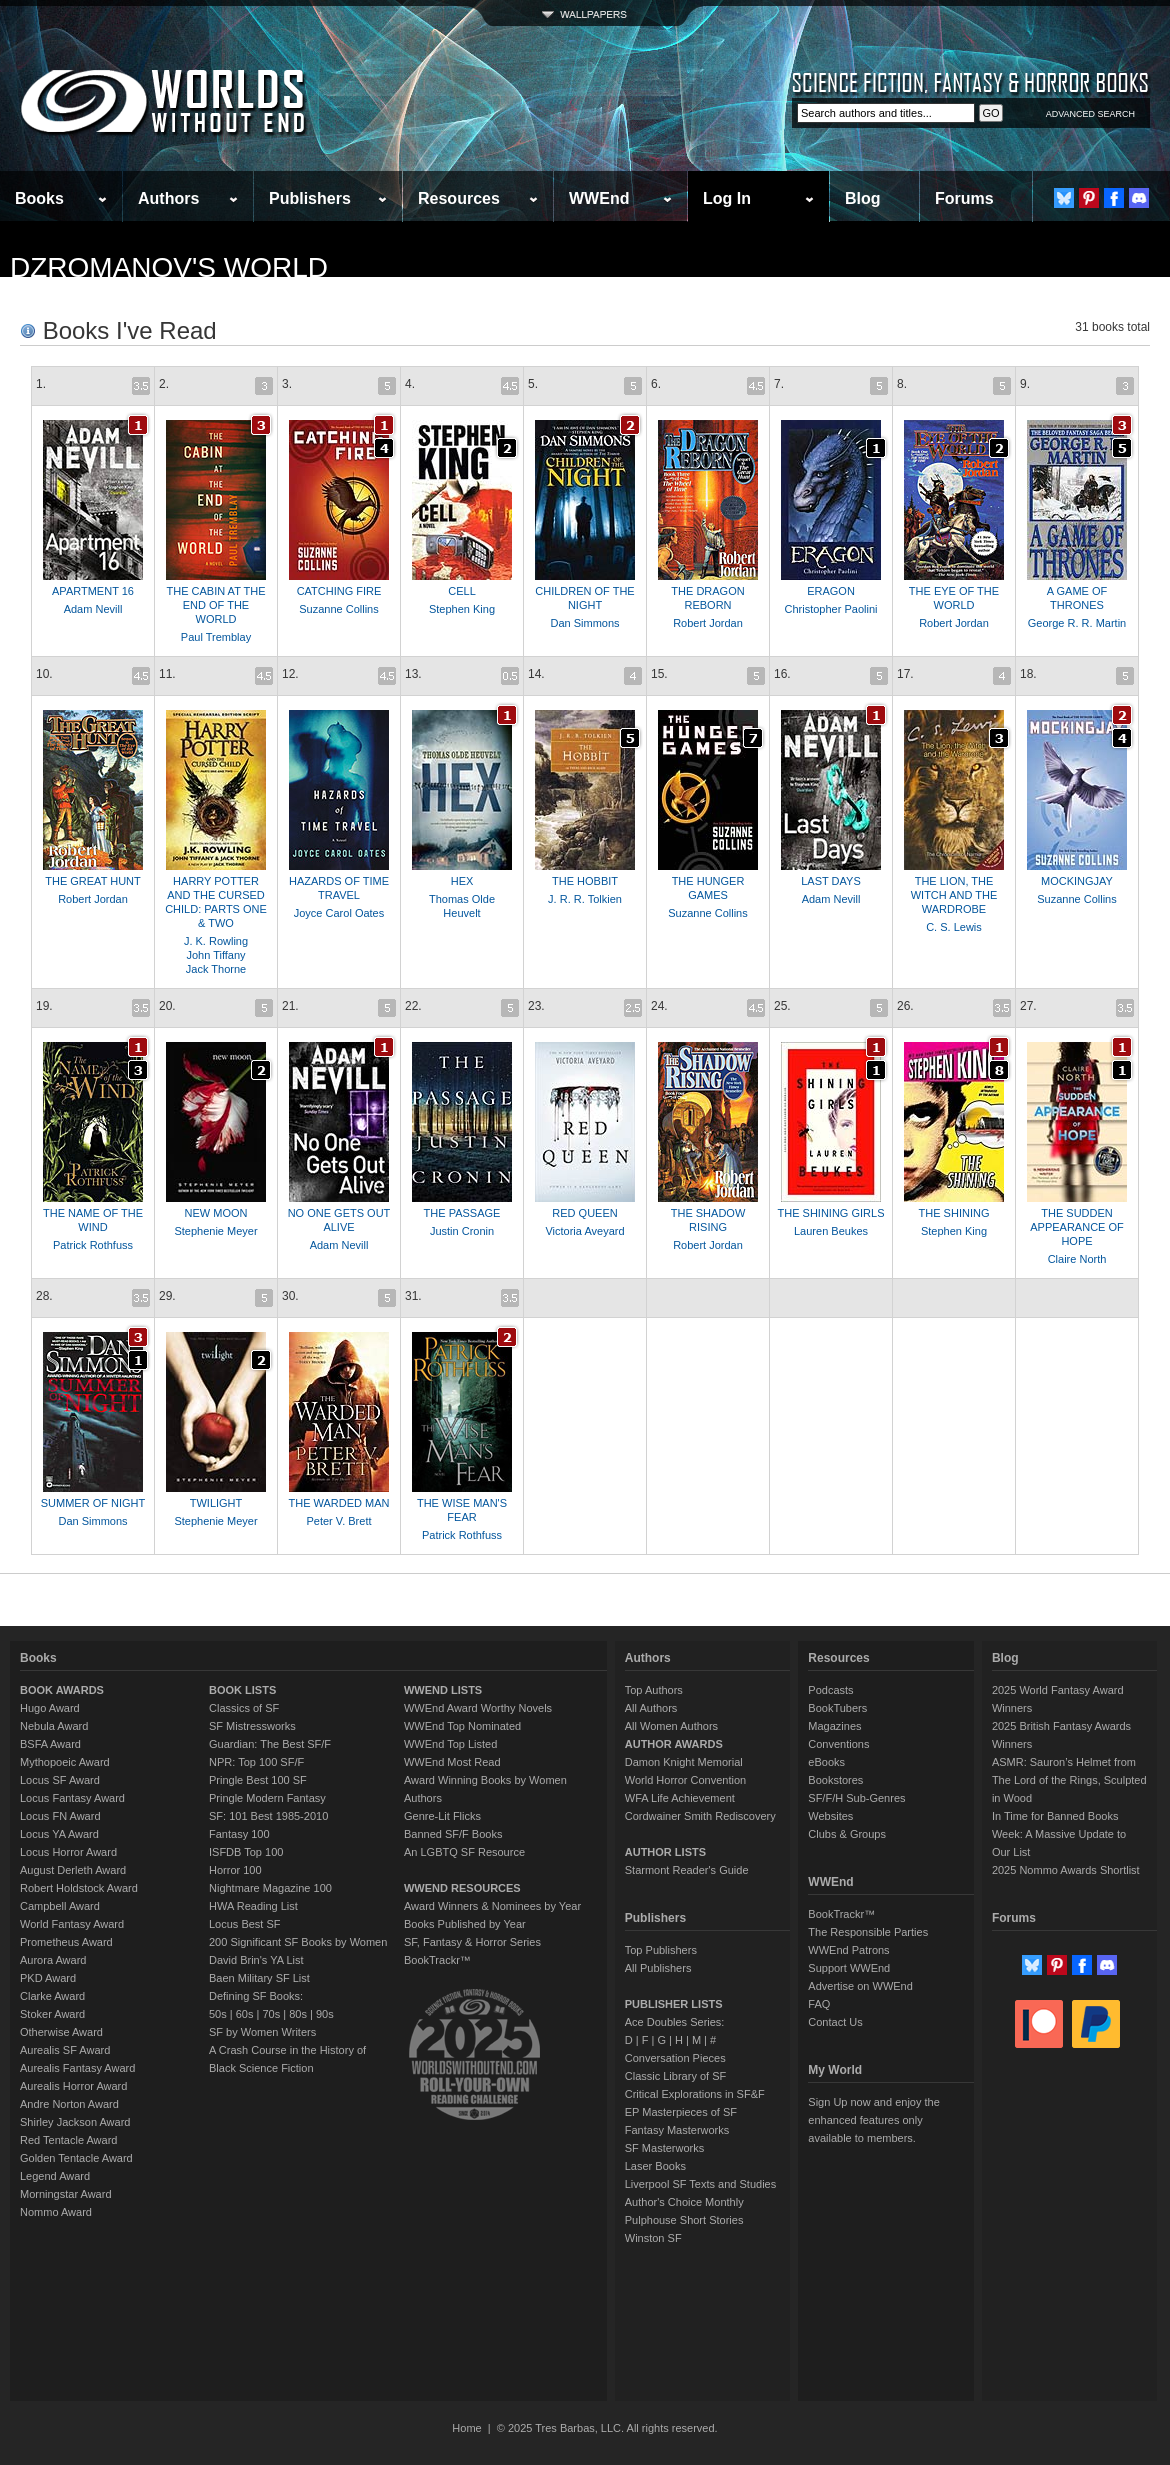 This screenshot has width=1170, height=2465. I want to click on Home, so click(466, 2428).